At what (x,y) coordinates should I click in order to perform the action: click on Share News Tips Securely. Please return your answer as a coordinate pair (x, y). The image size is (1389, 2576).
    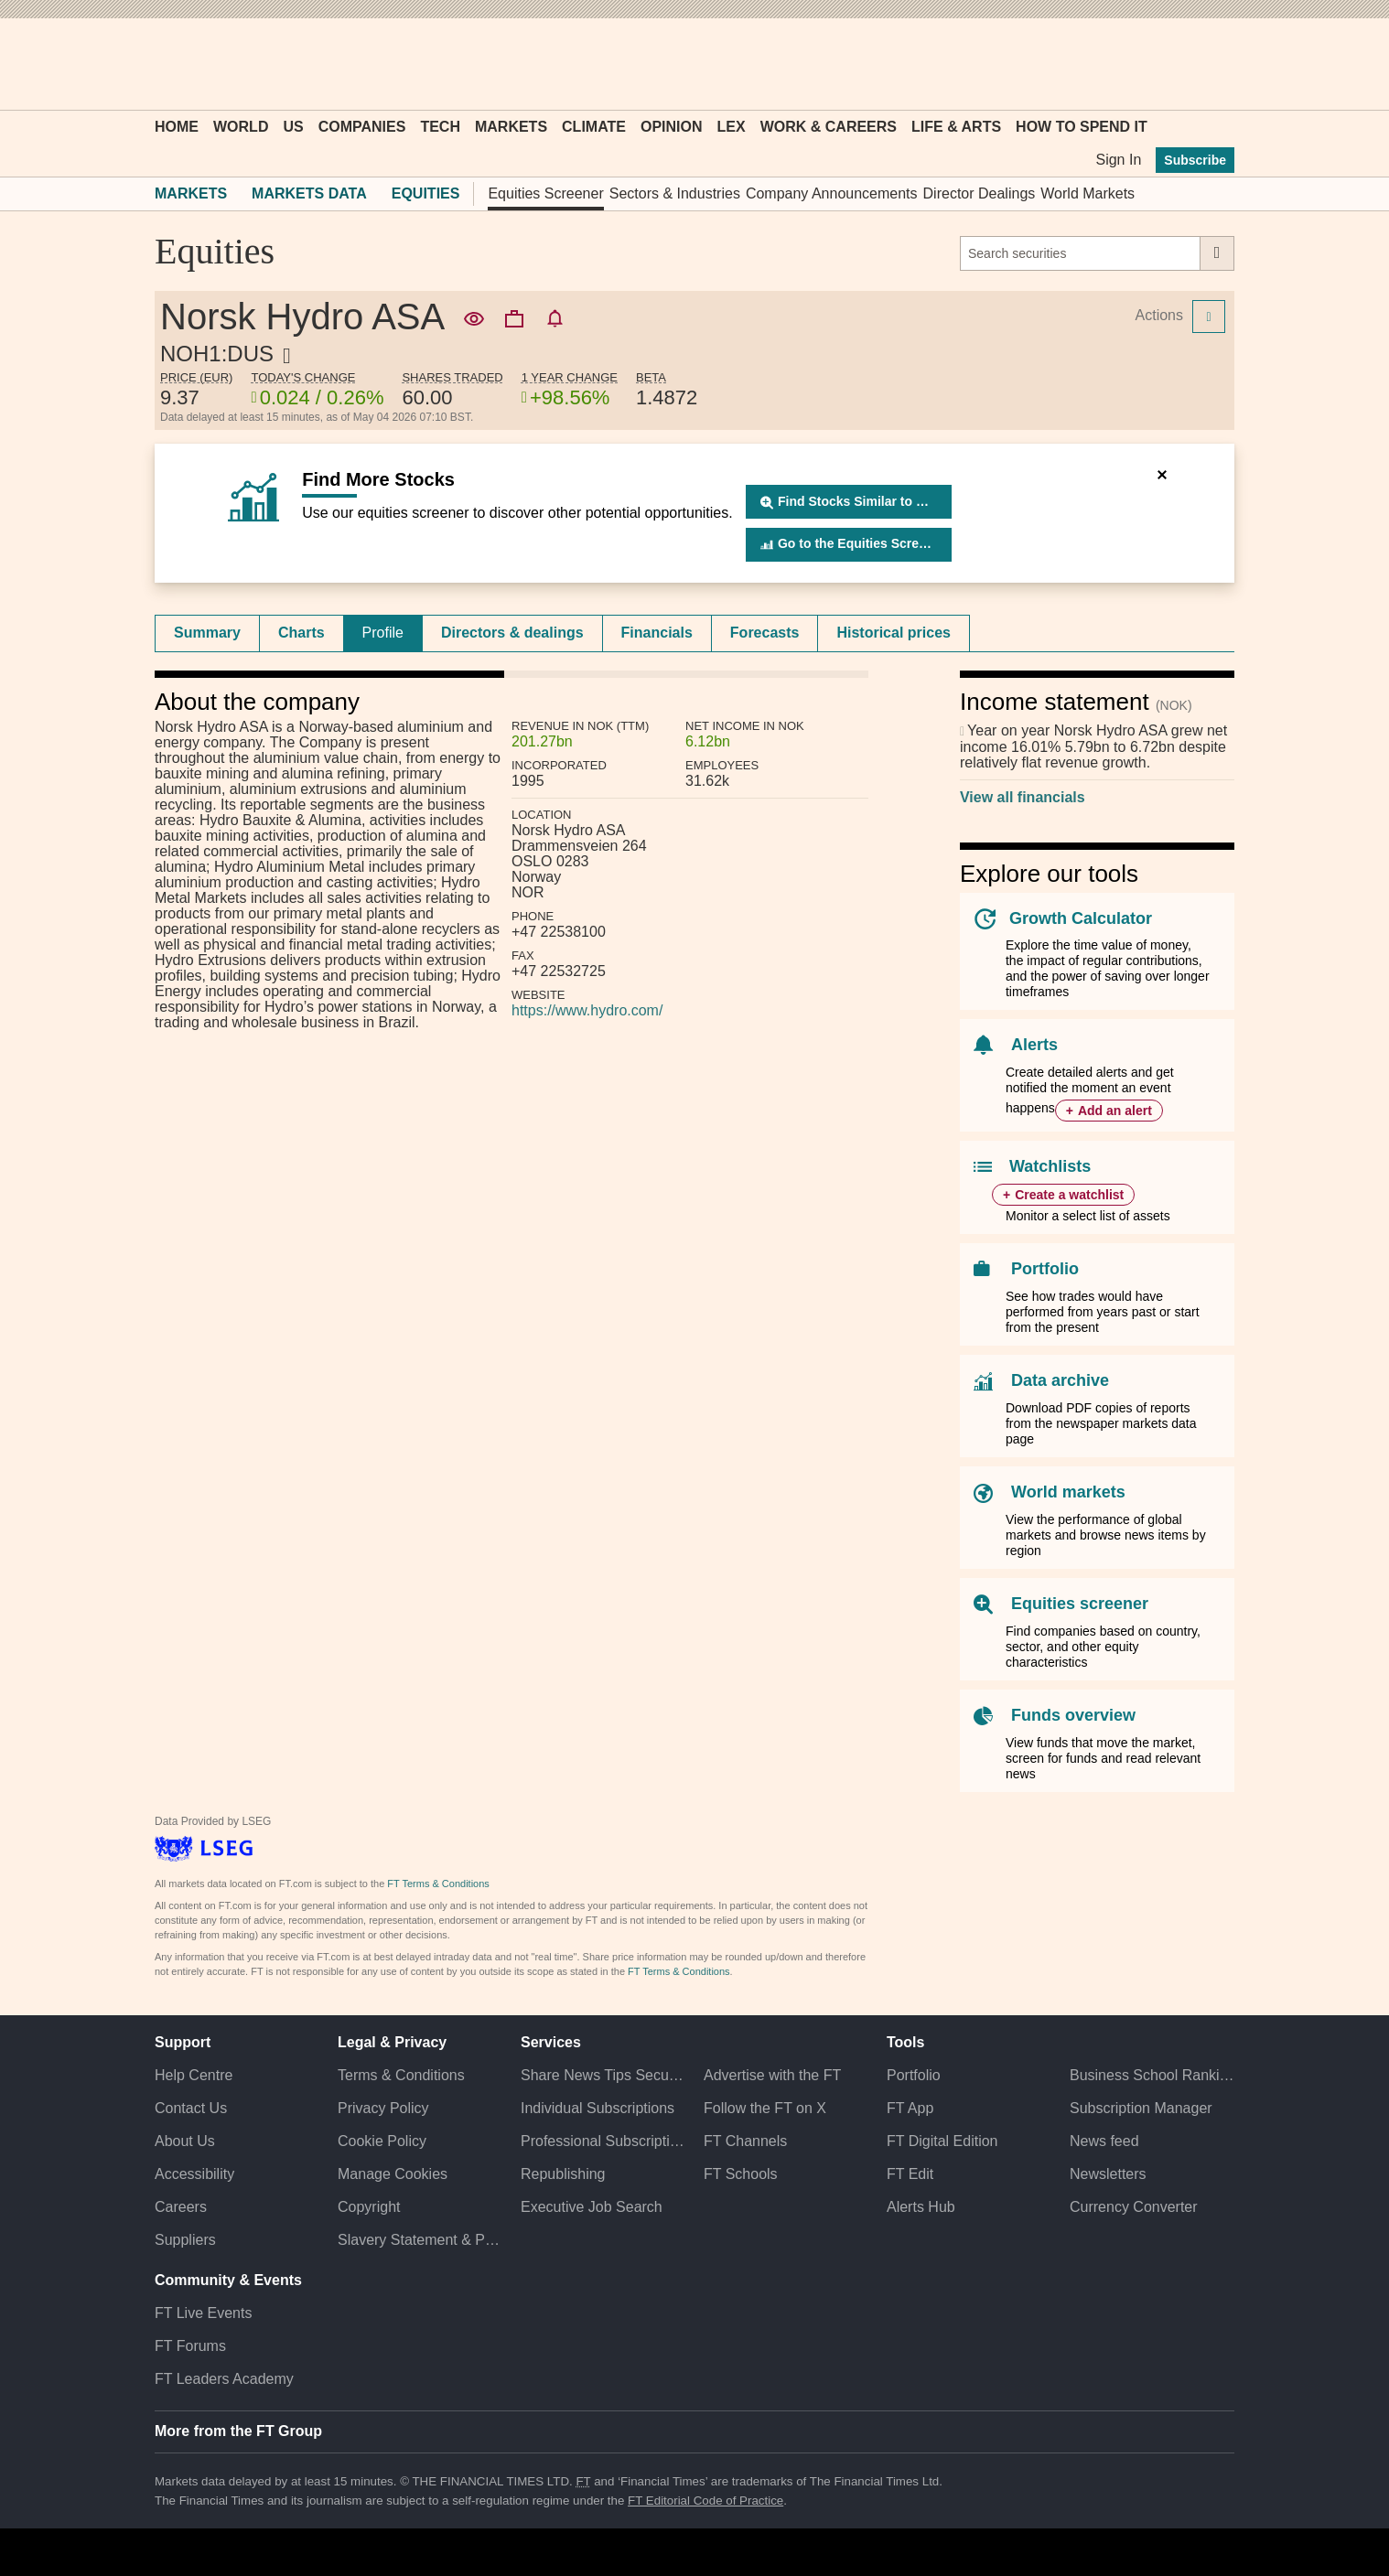
    Looking at the image, I should click on (603, 2075).